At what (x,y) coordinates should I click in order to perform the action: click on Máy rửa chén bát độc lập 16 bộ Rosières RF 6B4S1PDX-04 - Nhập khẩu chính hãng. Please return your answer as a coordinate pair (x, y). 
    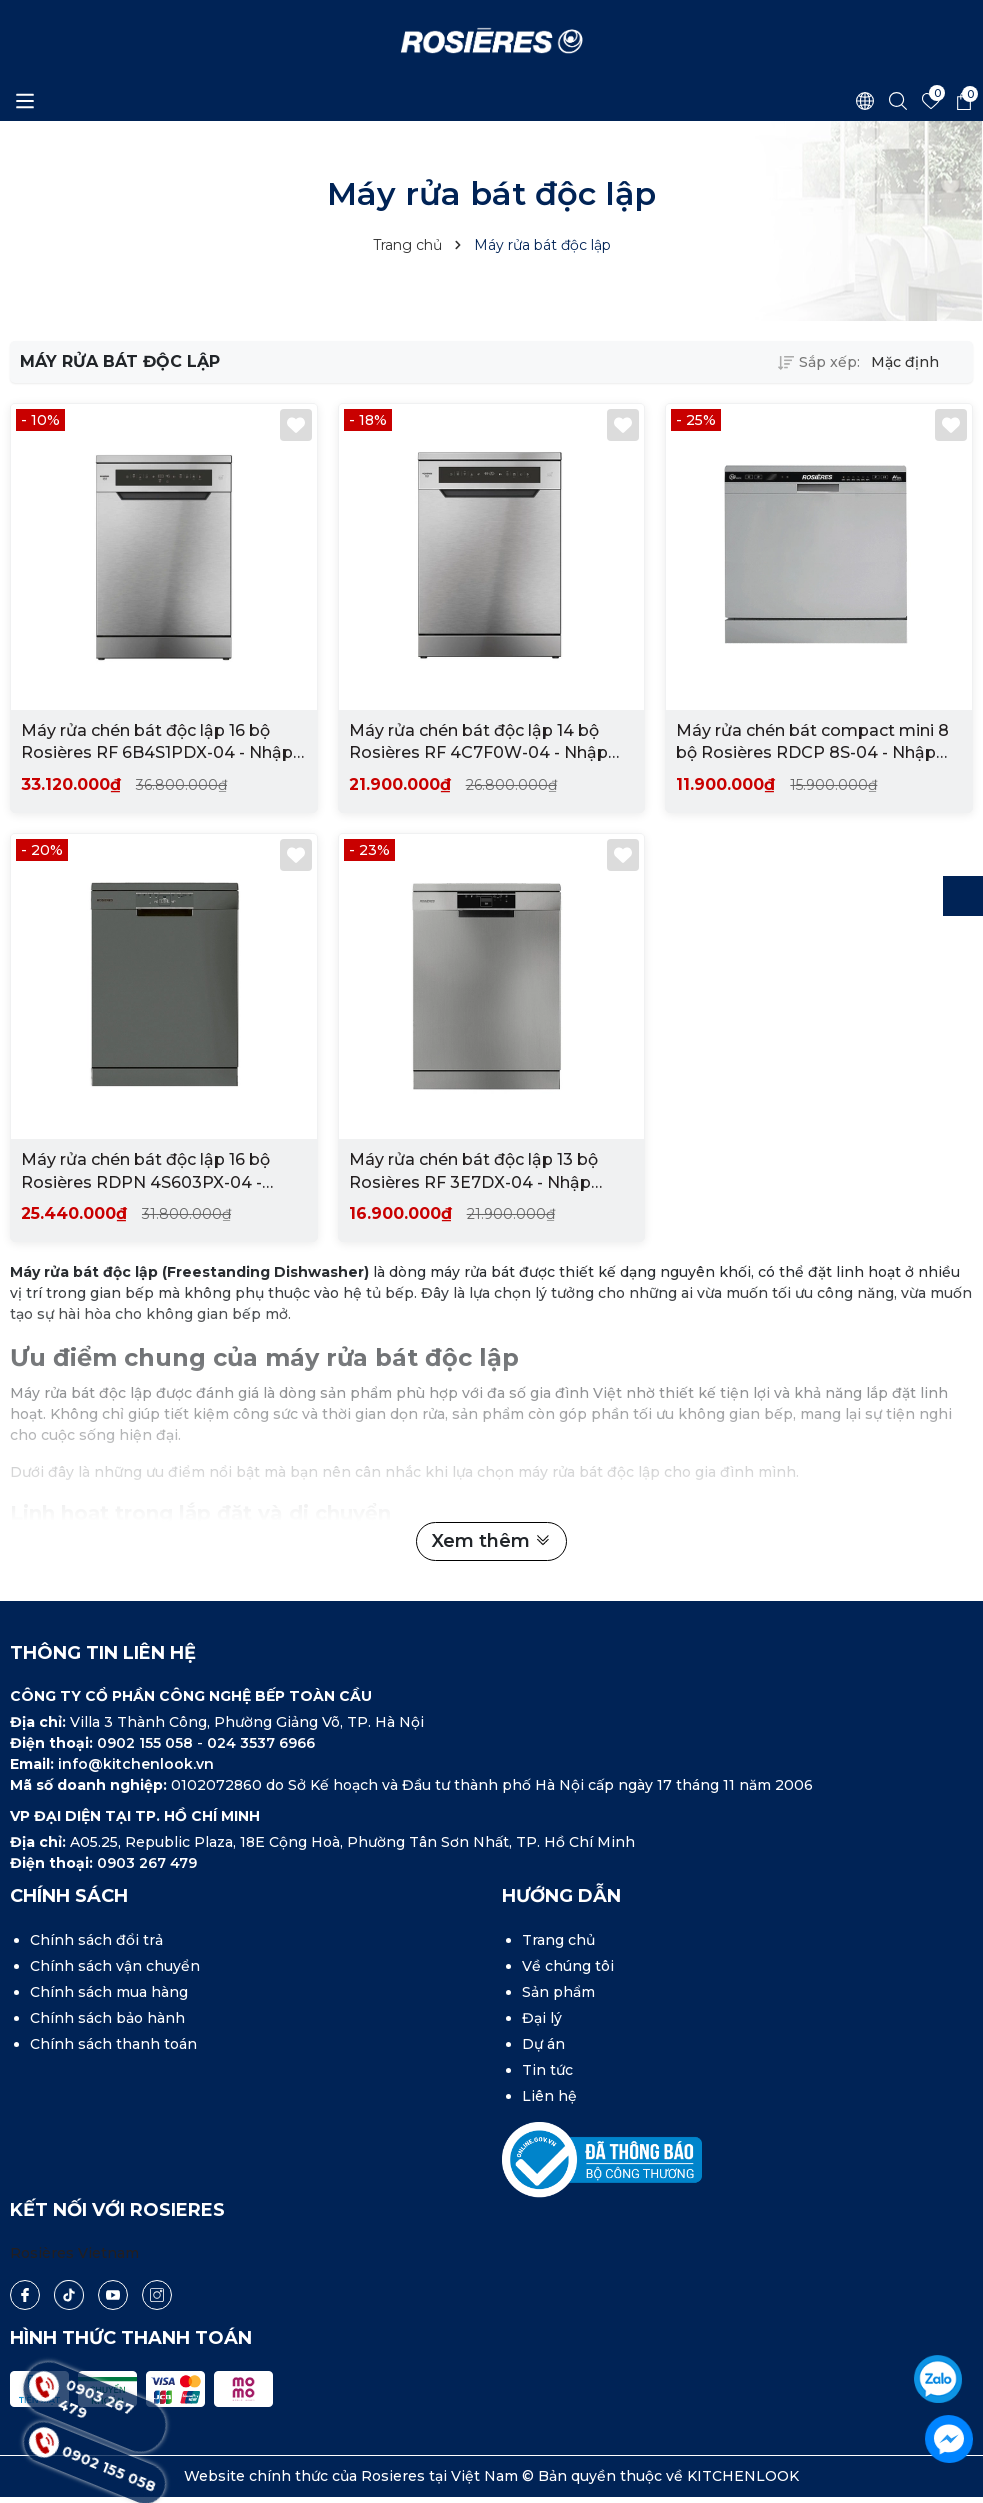
    Looking at the image, I should click on (157, 743).